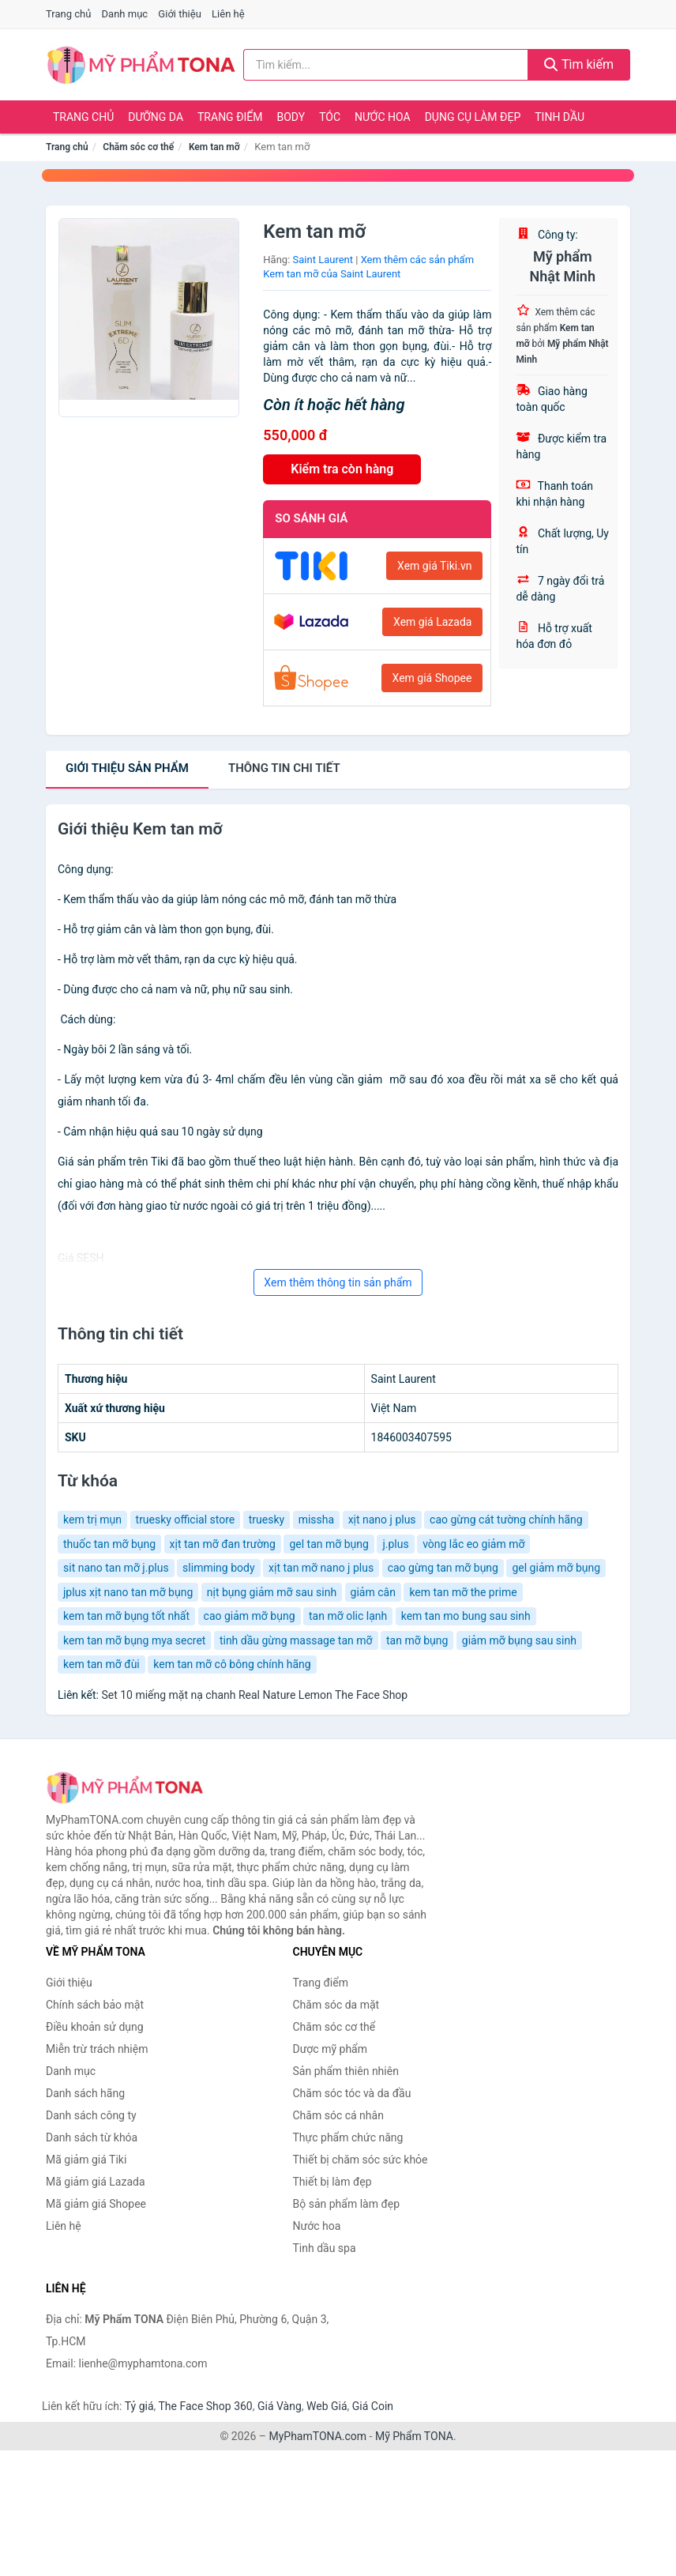 This screenshot has height=2576, width=676. What do you see at coordinates (346, 2071) in the screenshot?
I see `Sản phẩm thiên nhiên` at bounding box center [346, 2071].